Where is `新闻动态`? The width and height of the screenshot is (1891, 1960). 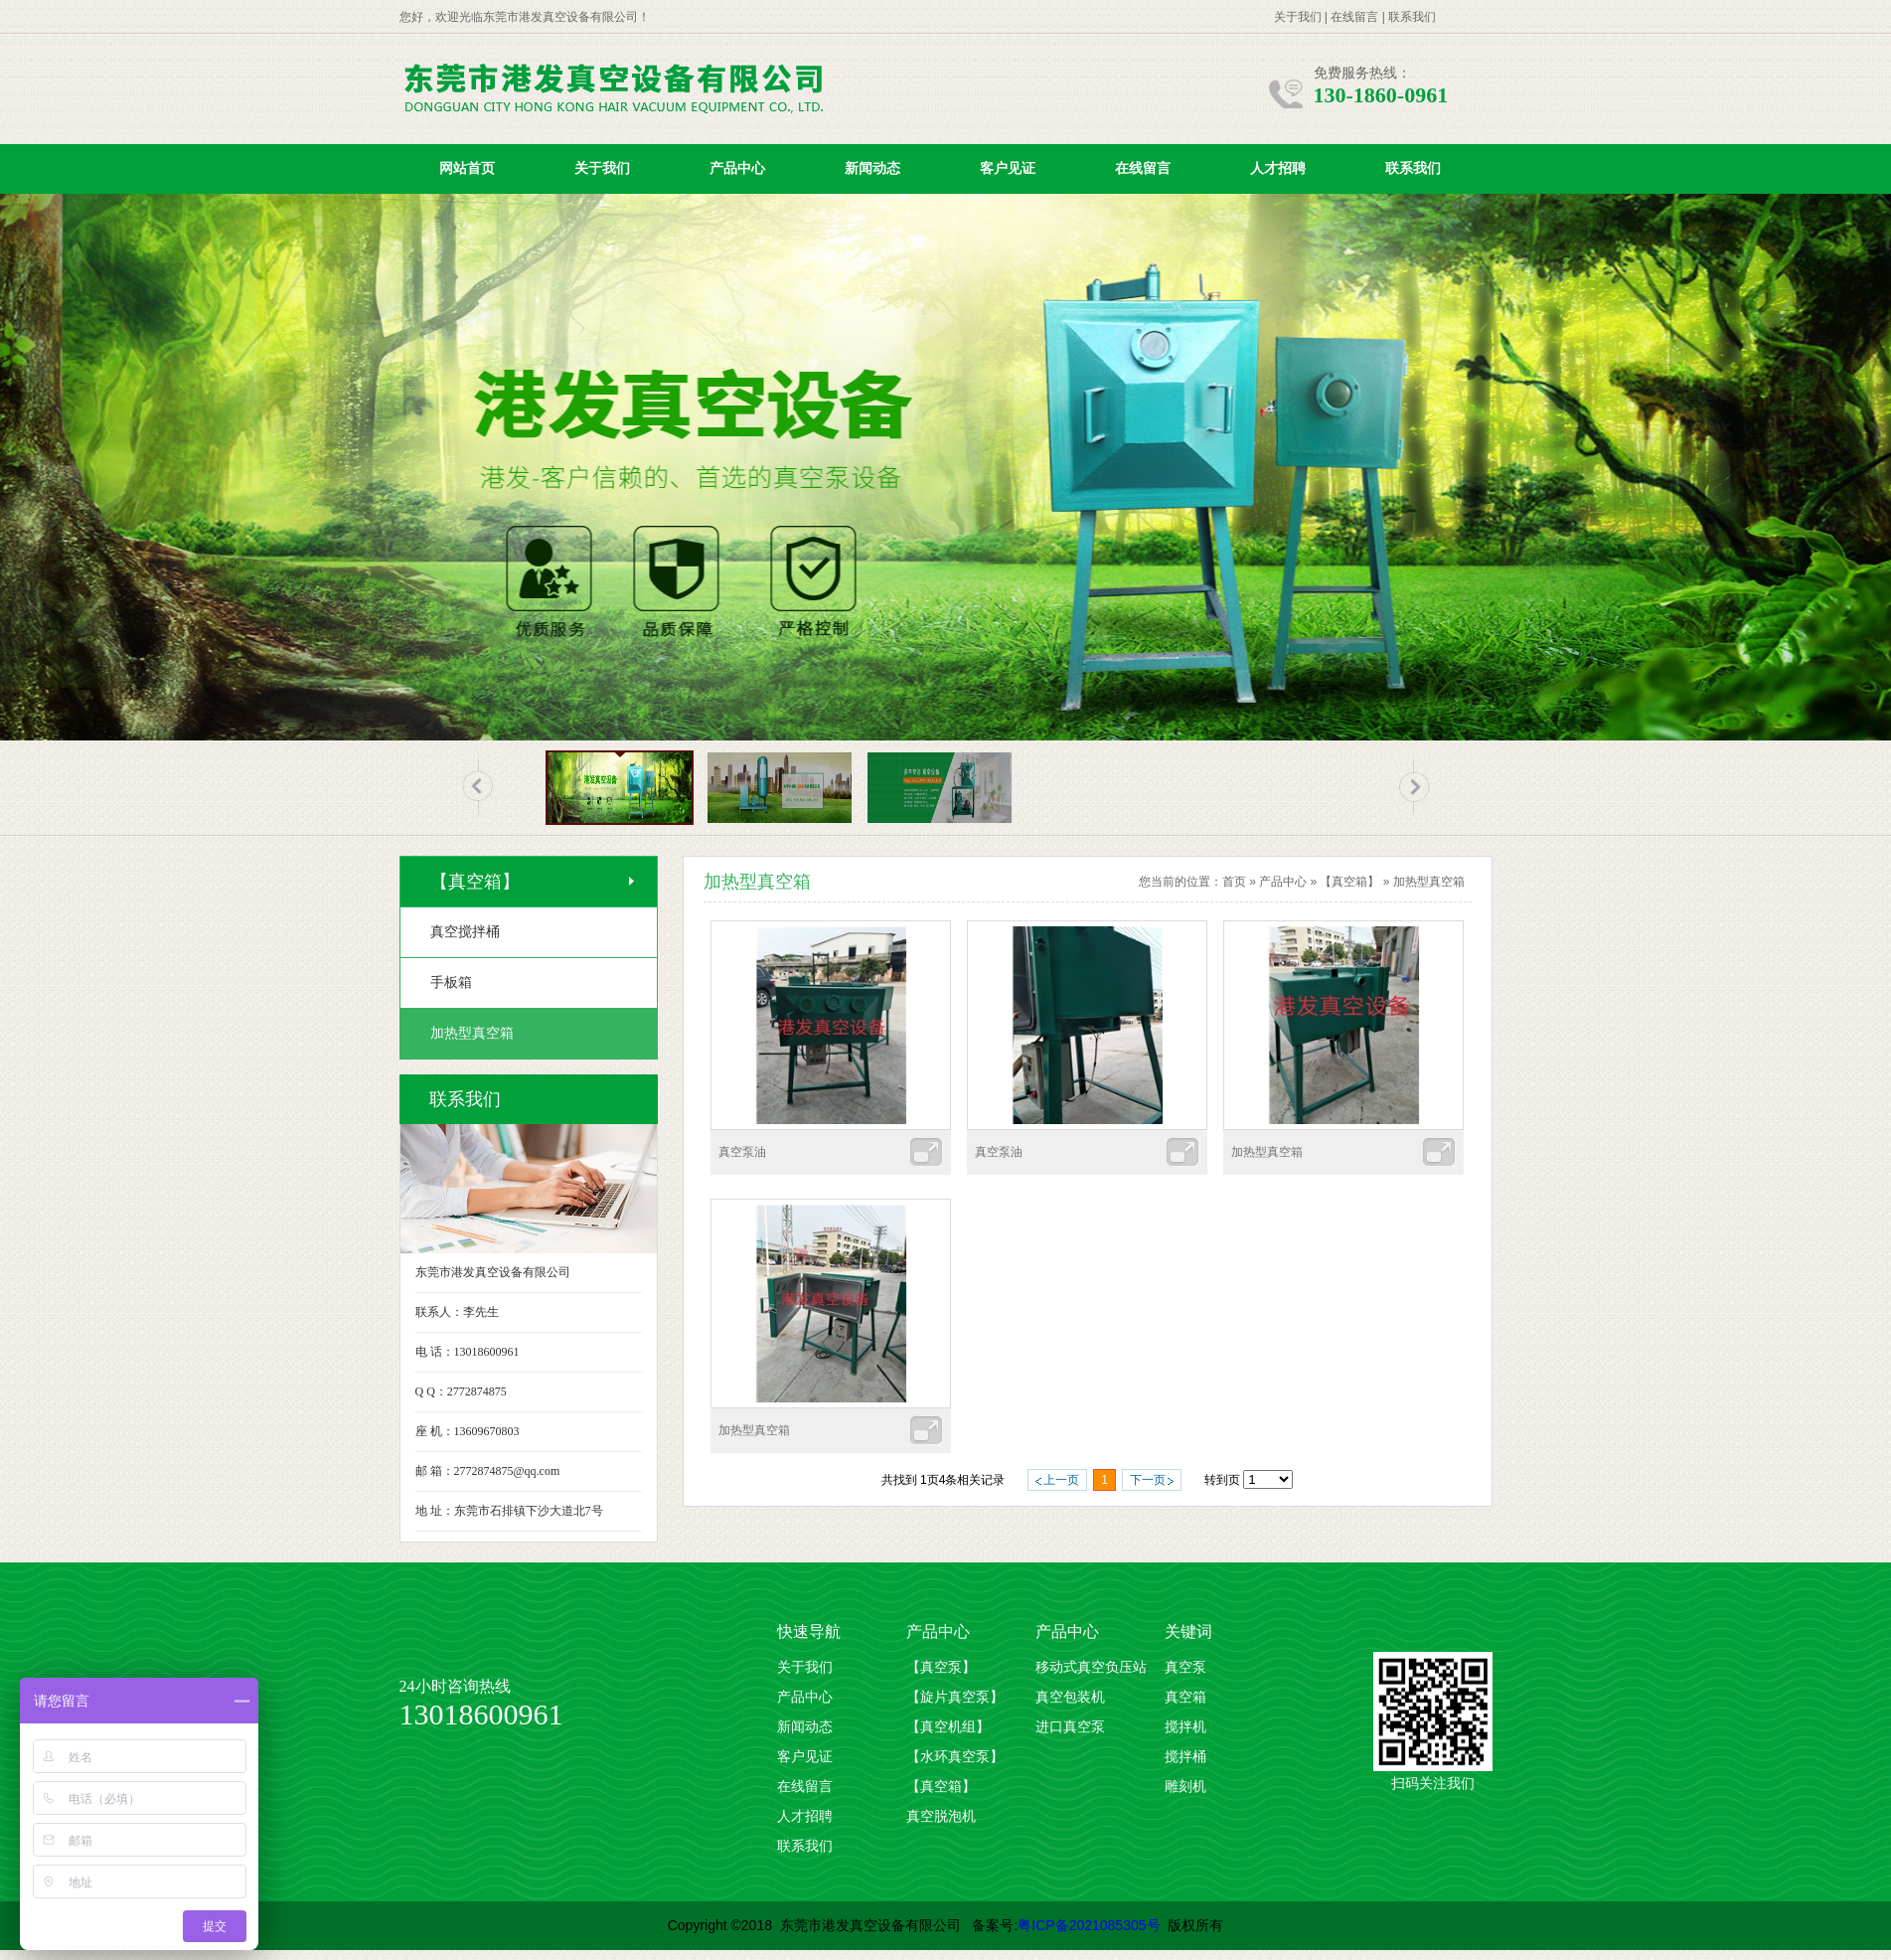 新闻动态 is located at coordinates (872, 168).